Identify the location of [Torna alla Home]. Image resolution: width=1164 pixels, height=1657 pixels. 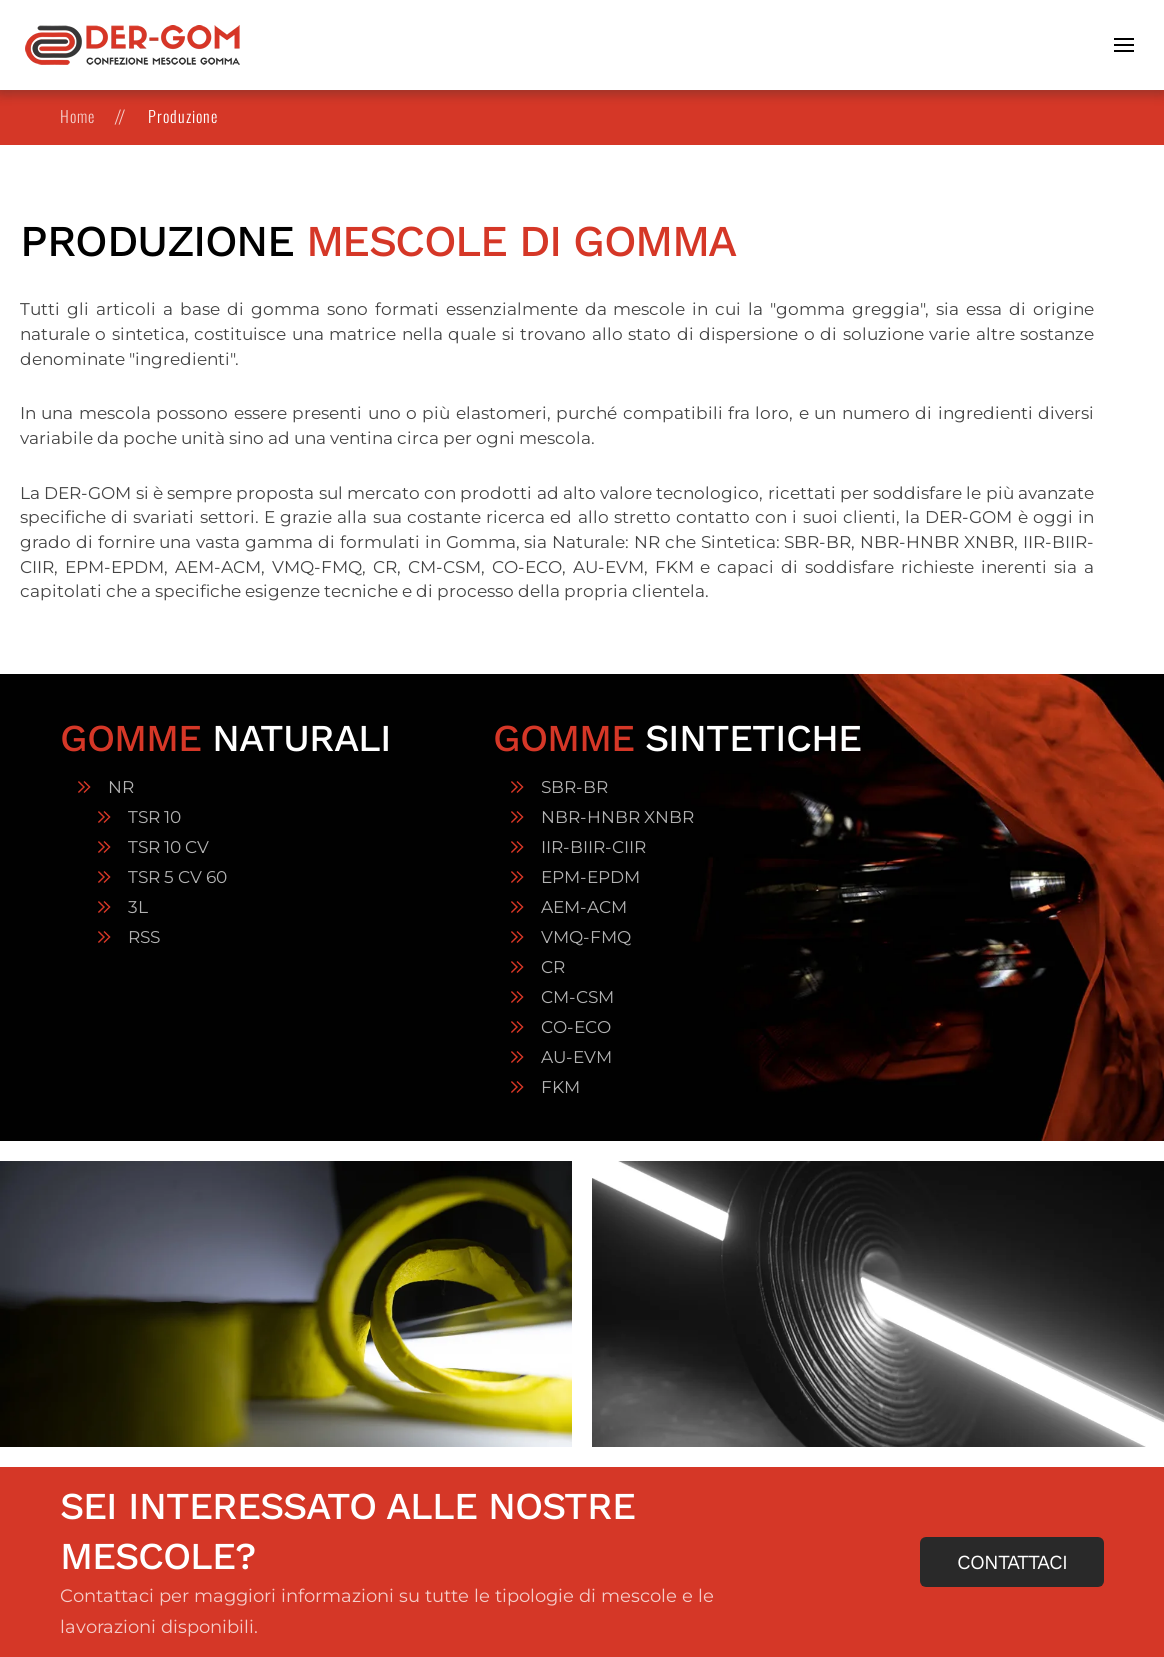
(132, 45).